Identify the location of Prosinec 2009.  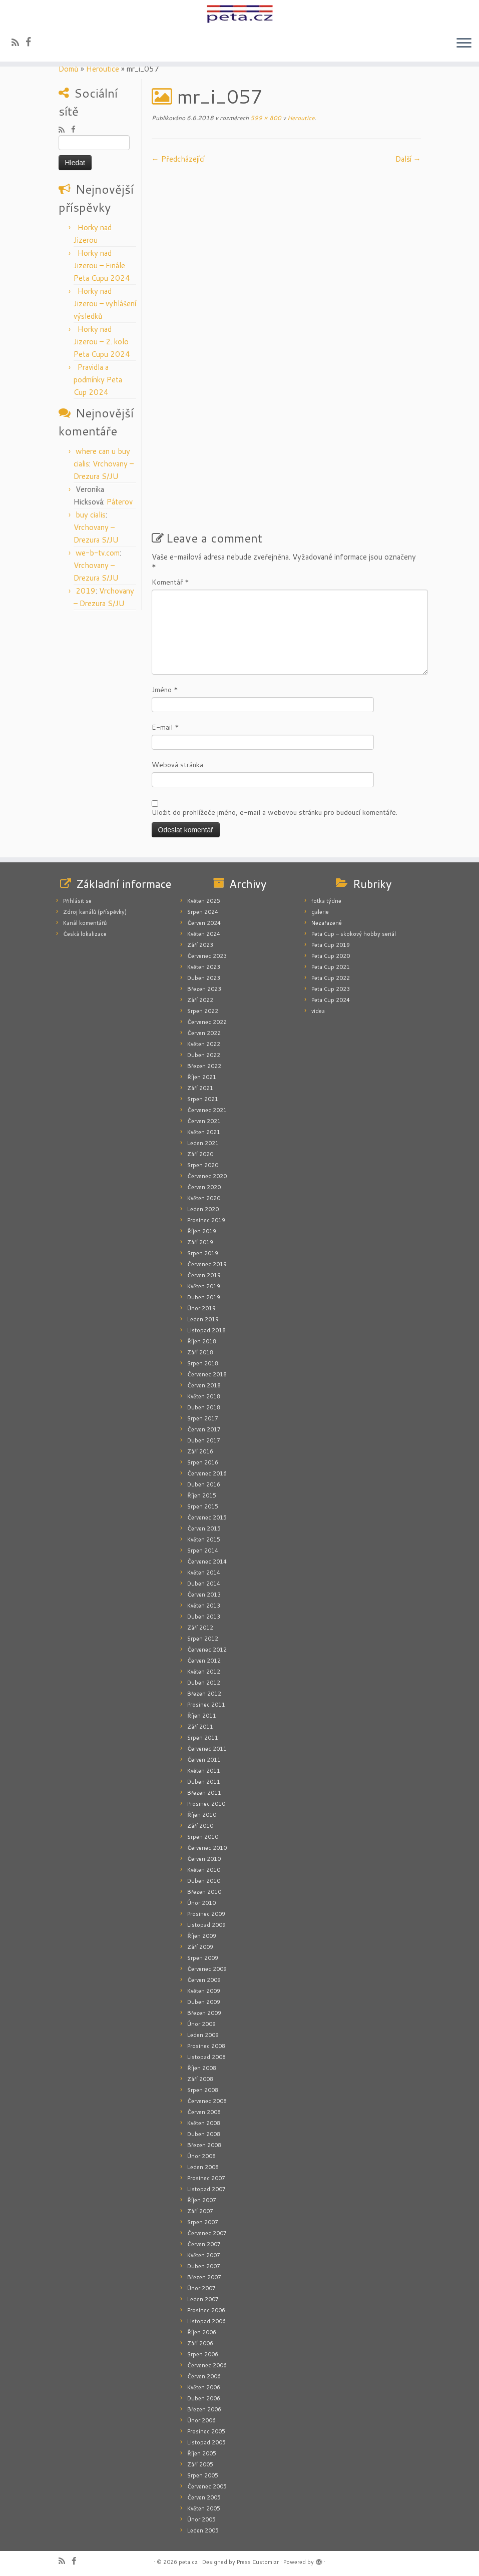
(206, 1914).